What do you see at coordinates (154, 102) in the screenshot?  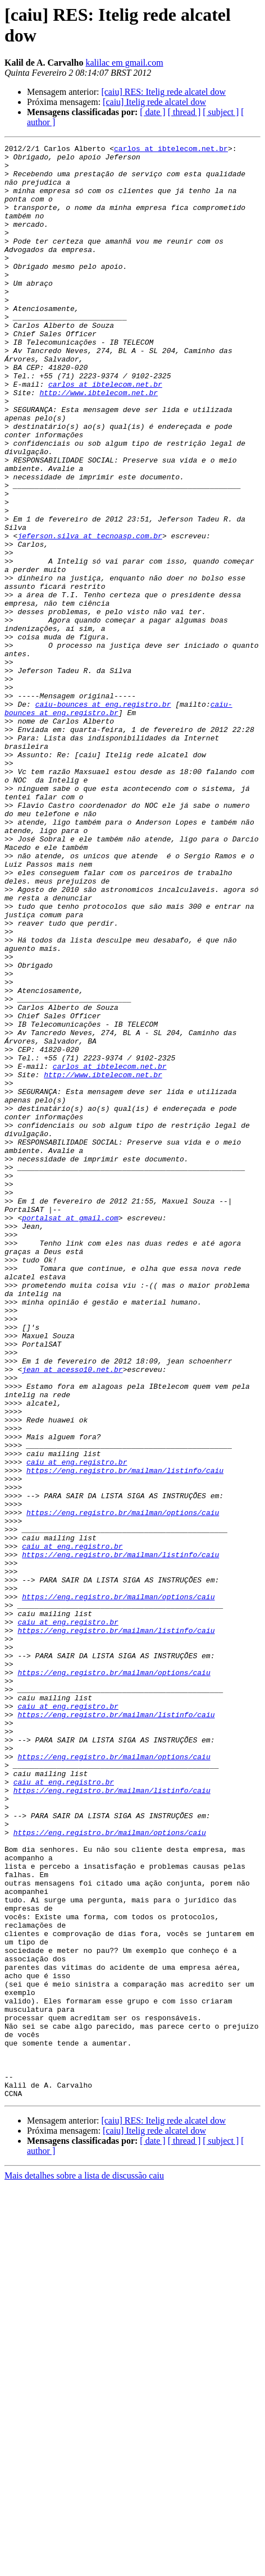 I see `[caiu] Itelig rede alcatel dow` at bounding box center [154, 102].